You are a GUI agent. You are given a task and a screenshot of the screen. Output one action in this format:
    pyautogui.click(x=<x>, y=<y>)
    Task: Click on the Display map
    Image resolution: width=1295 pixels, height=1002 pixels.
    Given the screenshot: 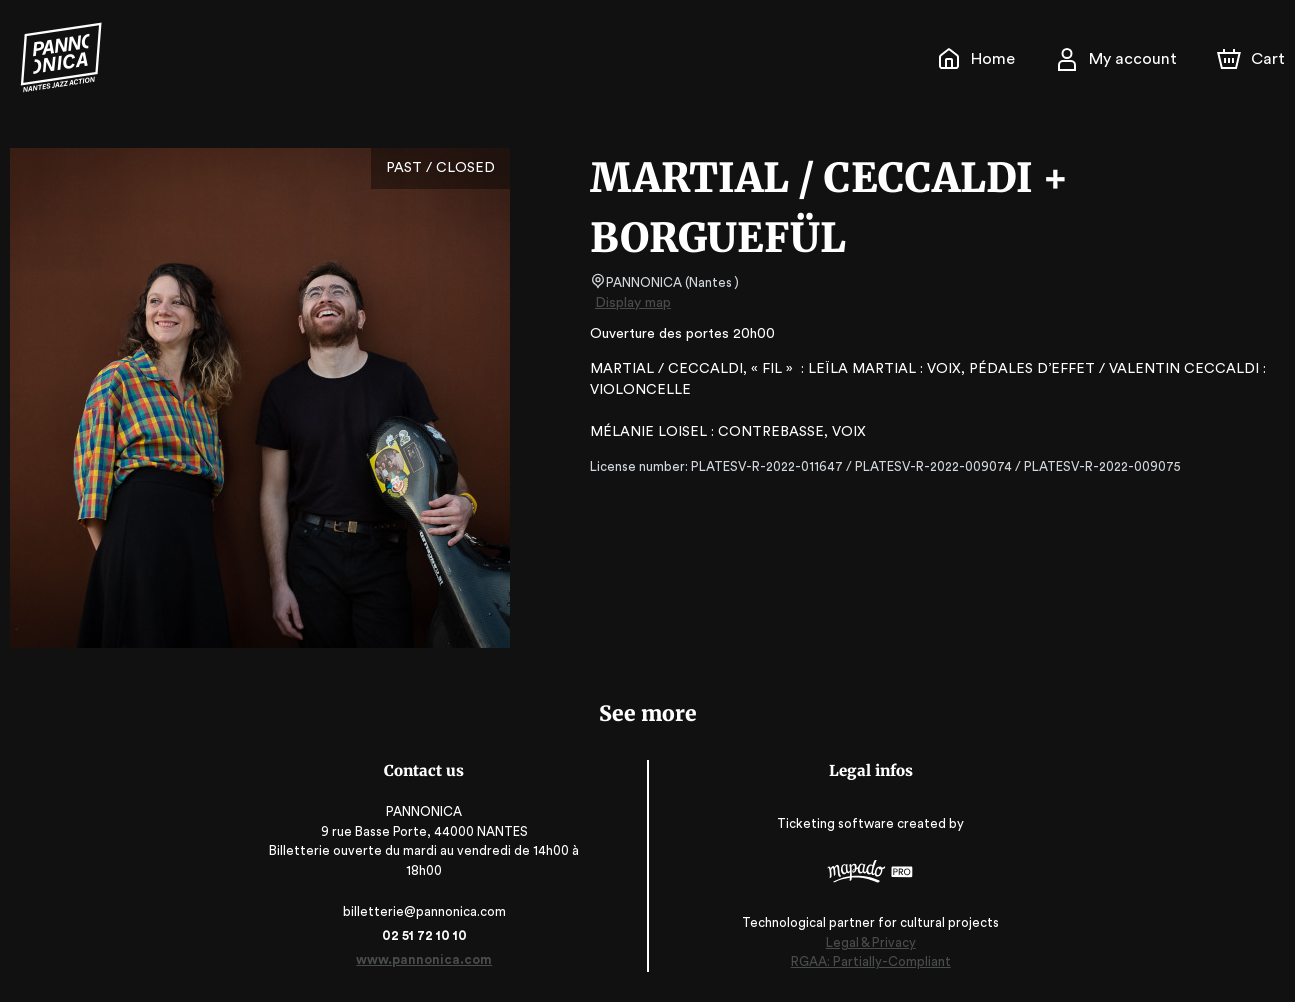 What is the action you would take?
    pyautogui.click(x=633, y=303)
    